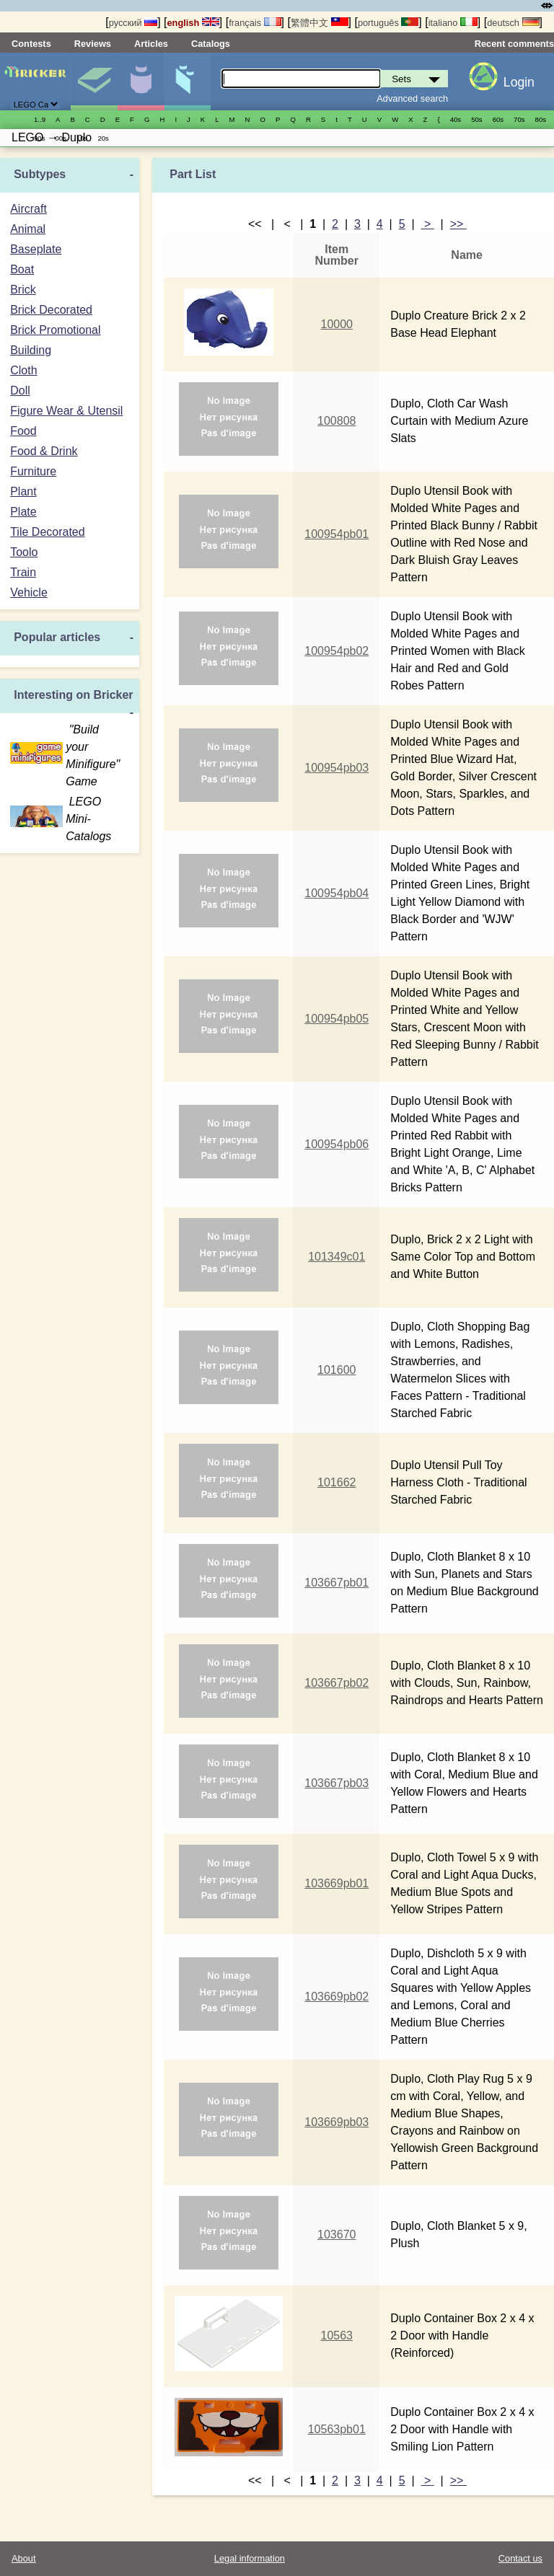  I want to click on 50s, so click(476, 119).